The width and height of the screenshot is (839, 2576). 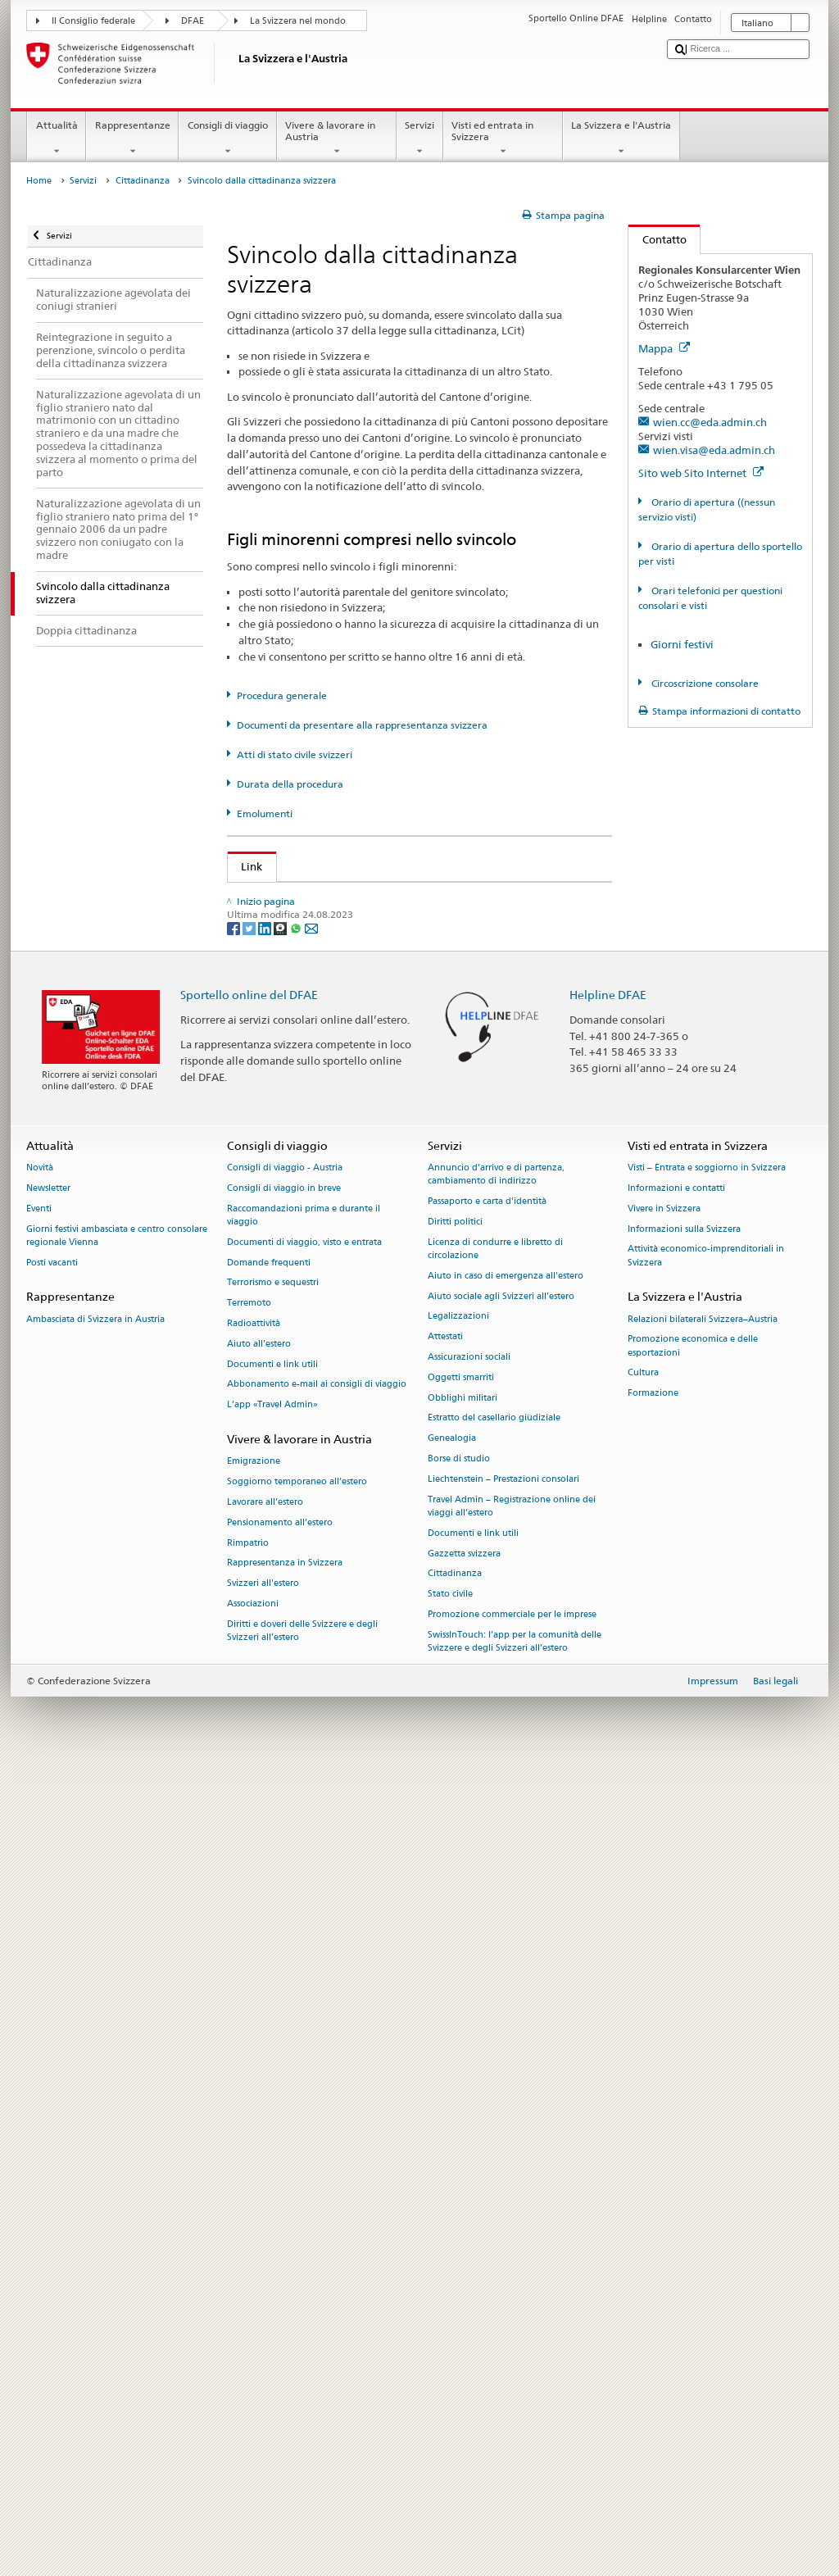 What do you see at coordinates (259, 2149) in the screenshot?
I see `Aiuto all'estero` at bounding box center [259, 2149].